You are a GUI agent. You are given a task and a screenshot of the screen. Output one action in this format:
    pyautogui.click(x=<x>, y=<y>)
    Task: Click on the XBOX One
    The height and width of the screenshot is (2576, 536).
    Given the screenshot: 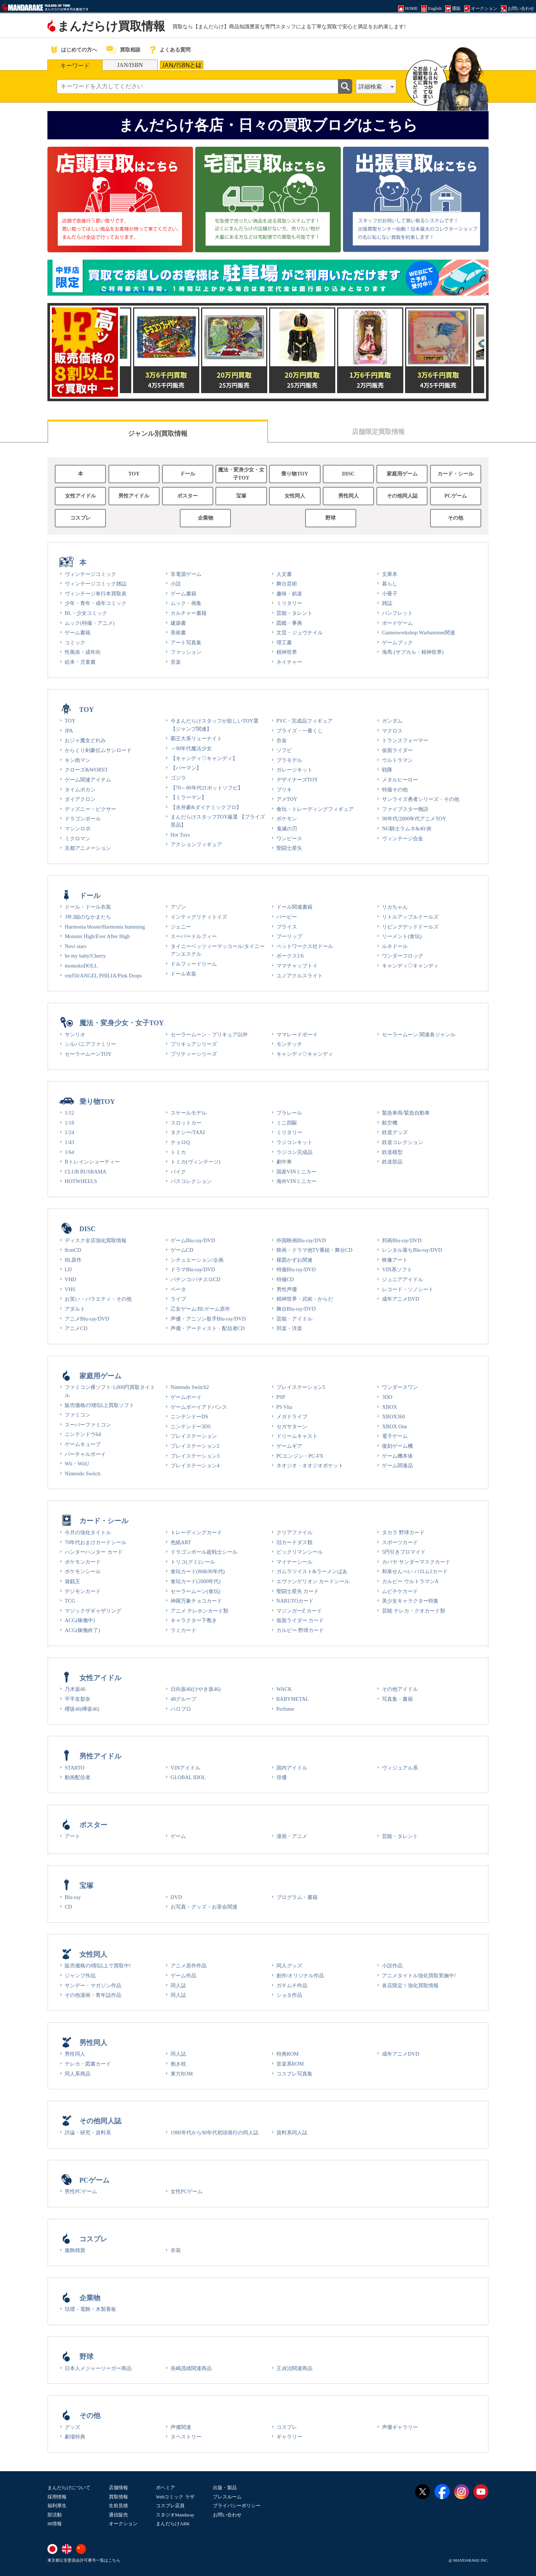 What is the action you would take?
    pyautogui.click(x=394, y=1426)
    